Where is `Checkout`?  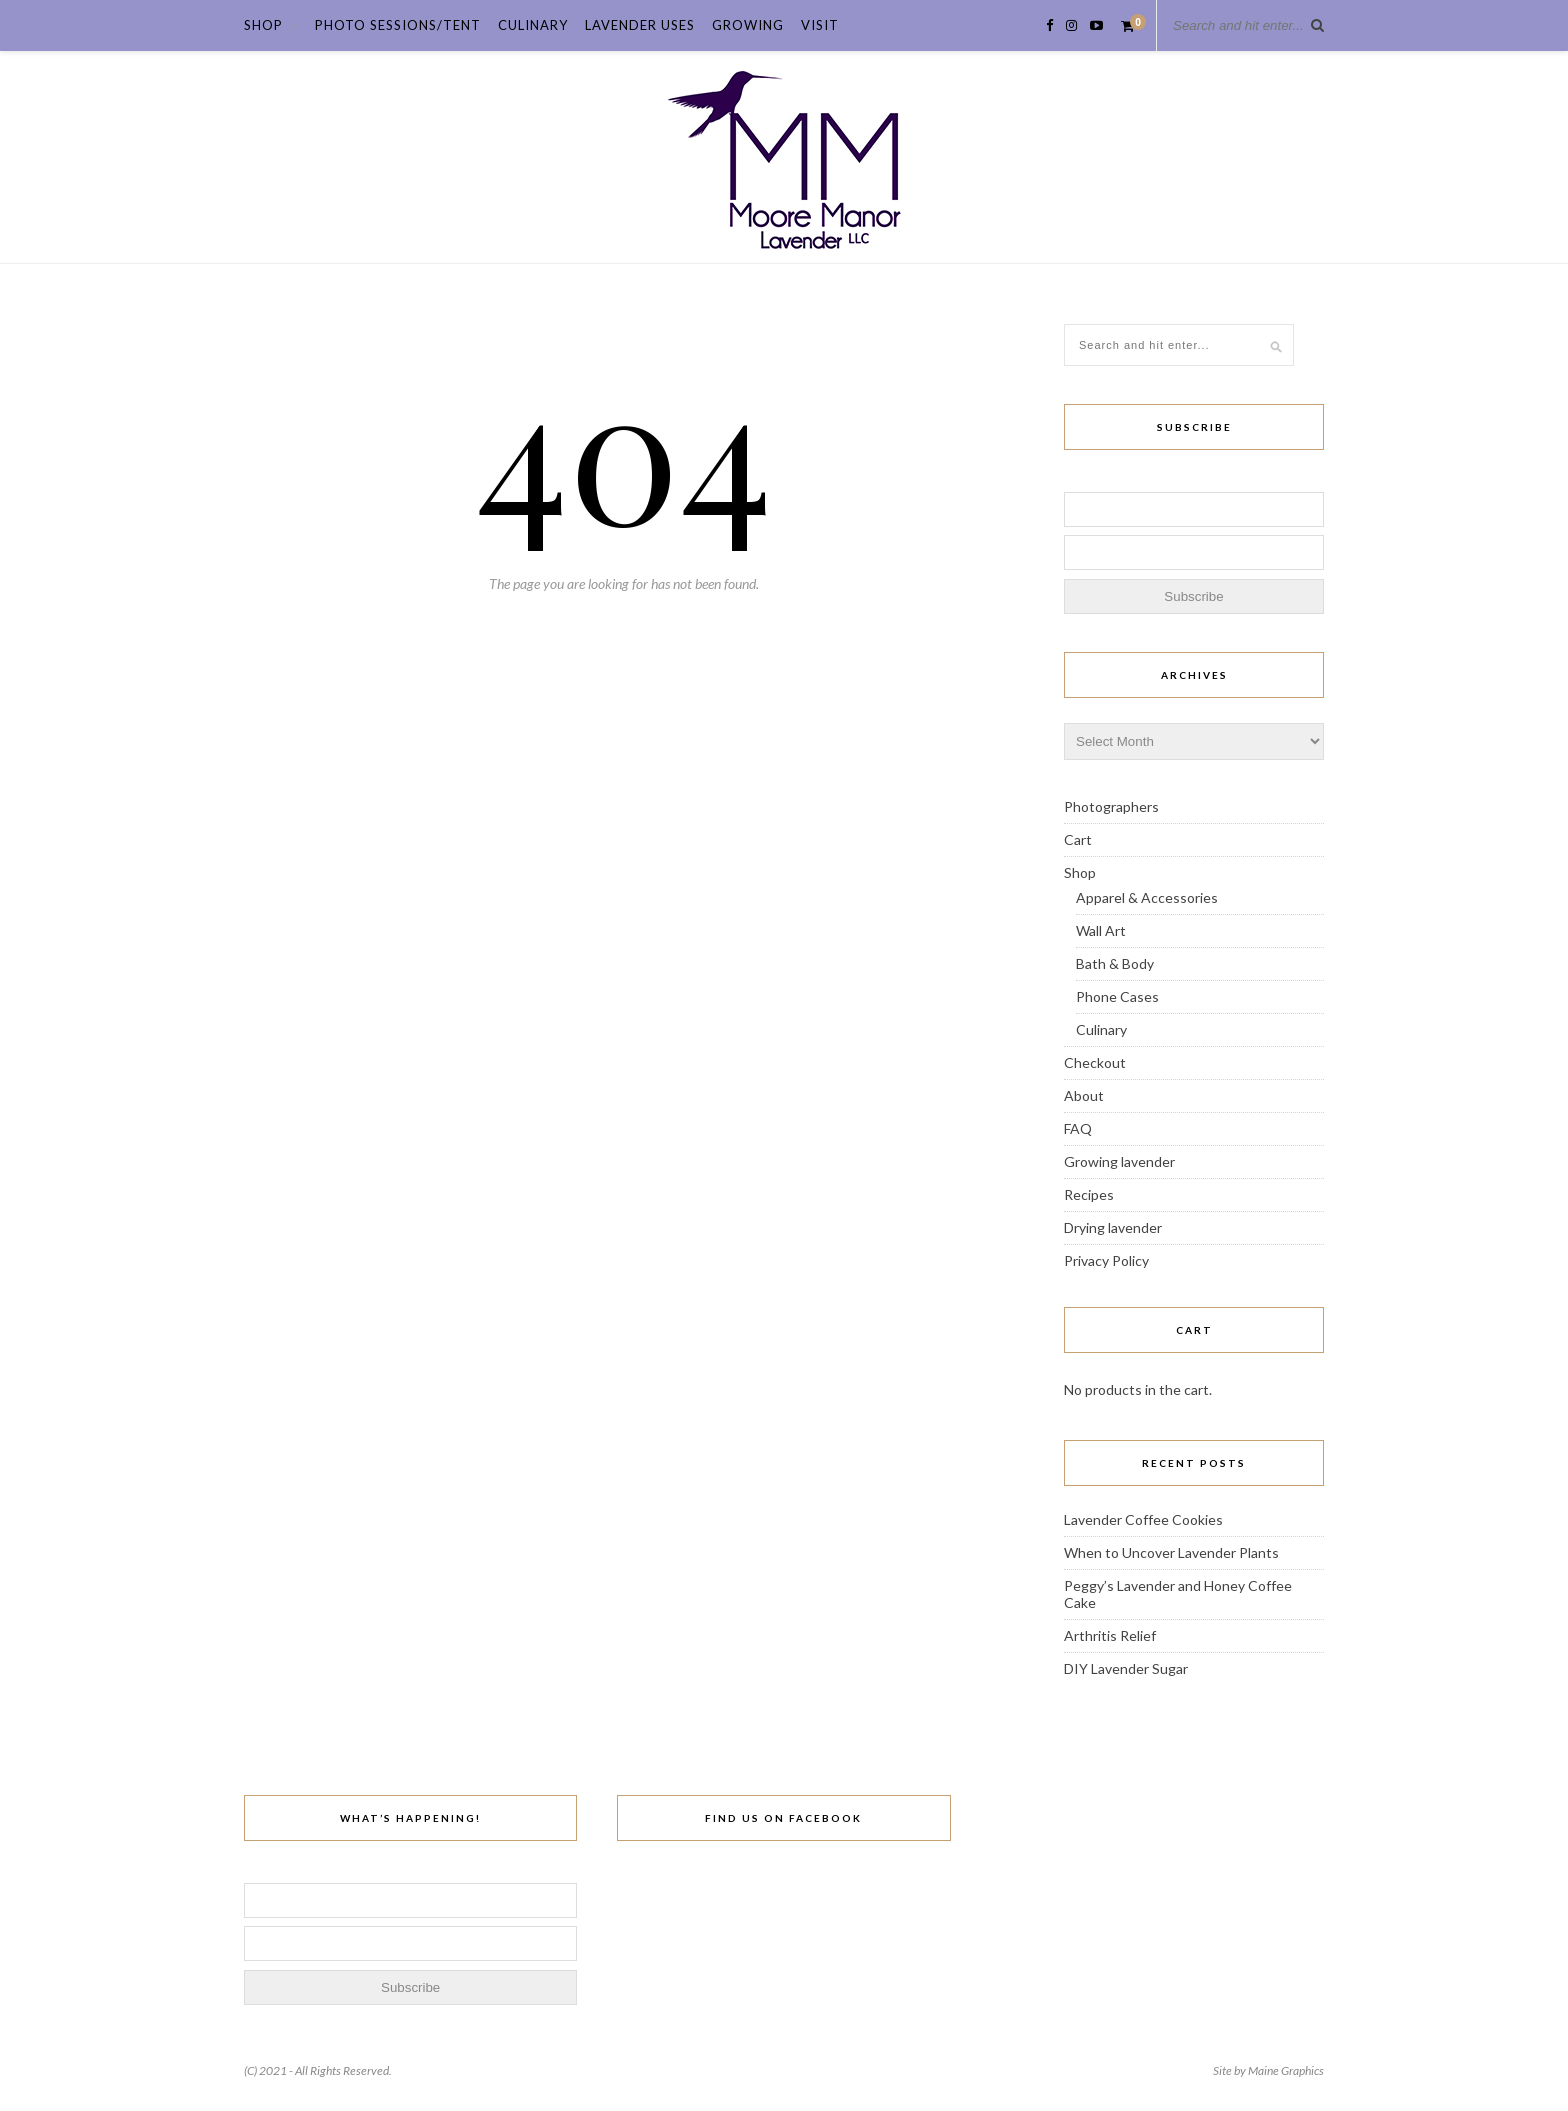 Checkout is located at coordinates (1095, 1062).